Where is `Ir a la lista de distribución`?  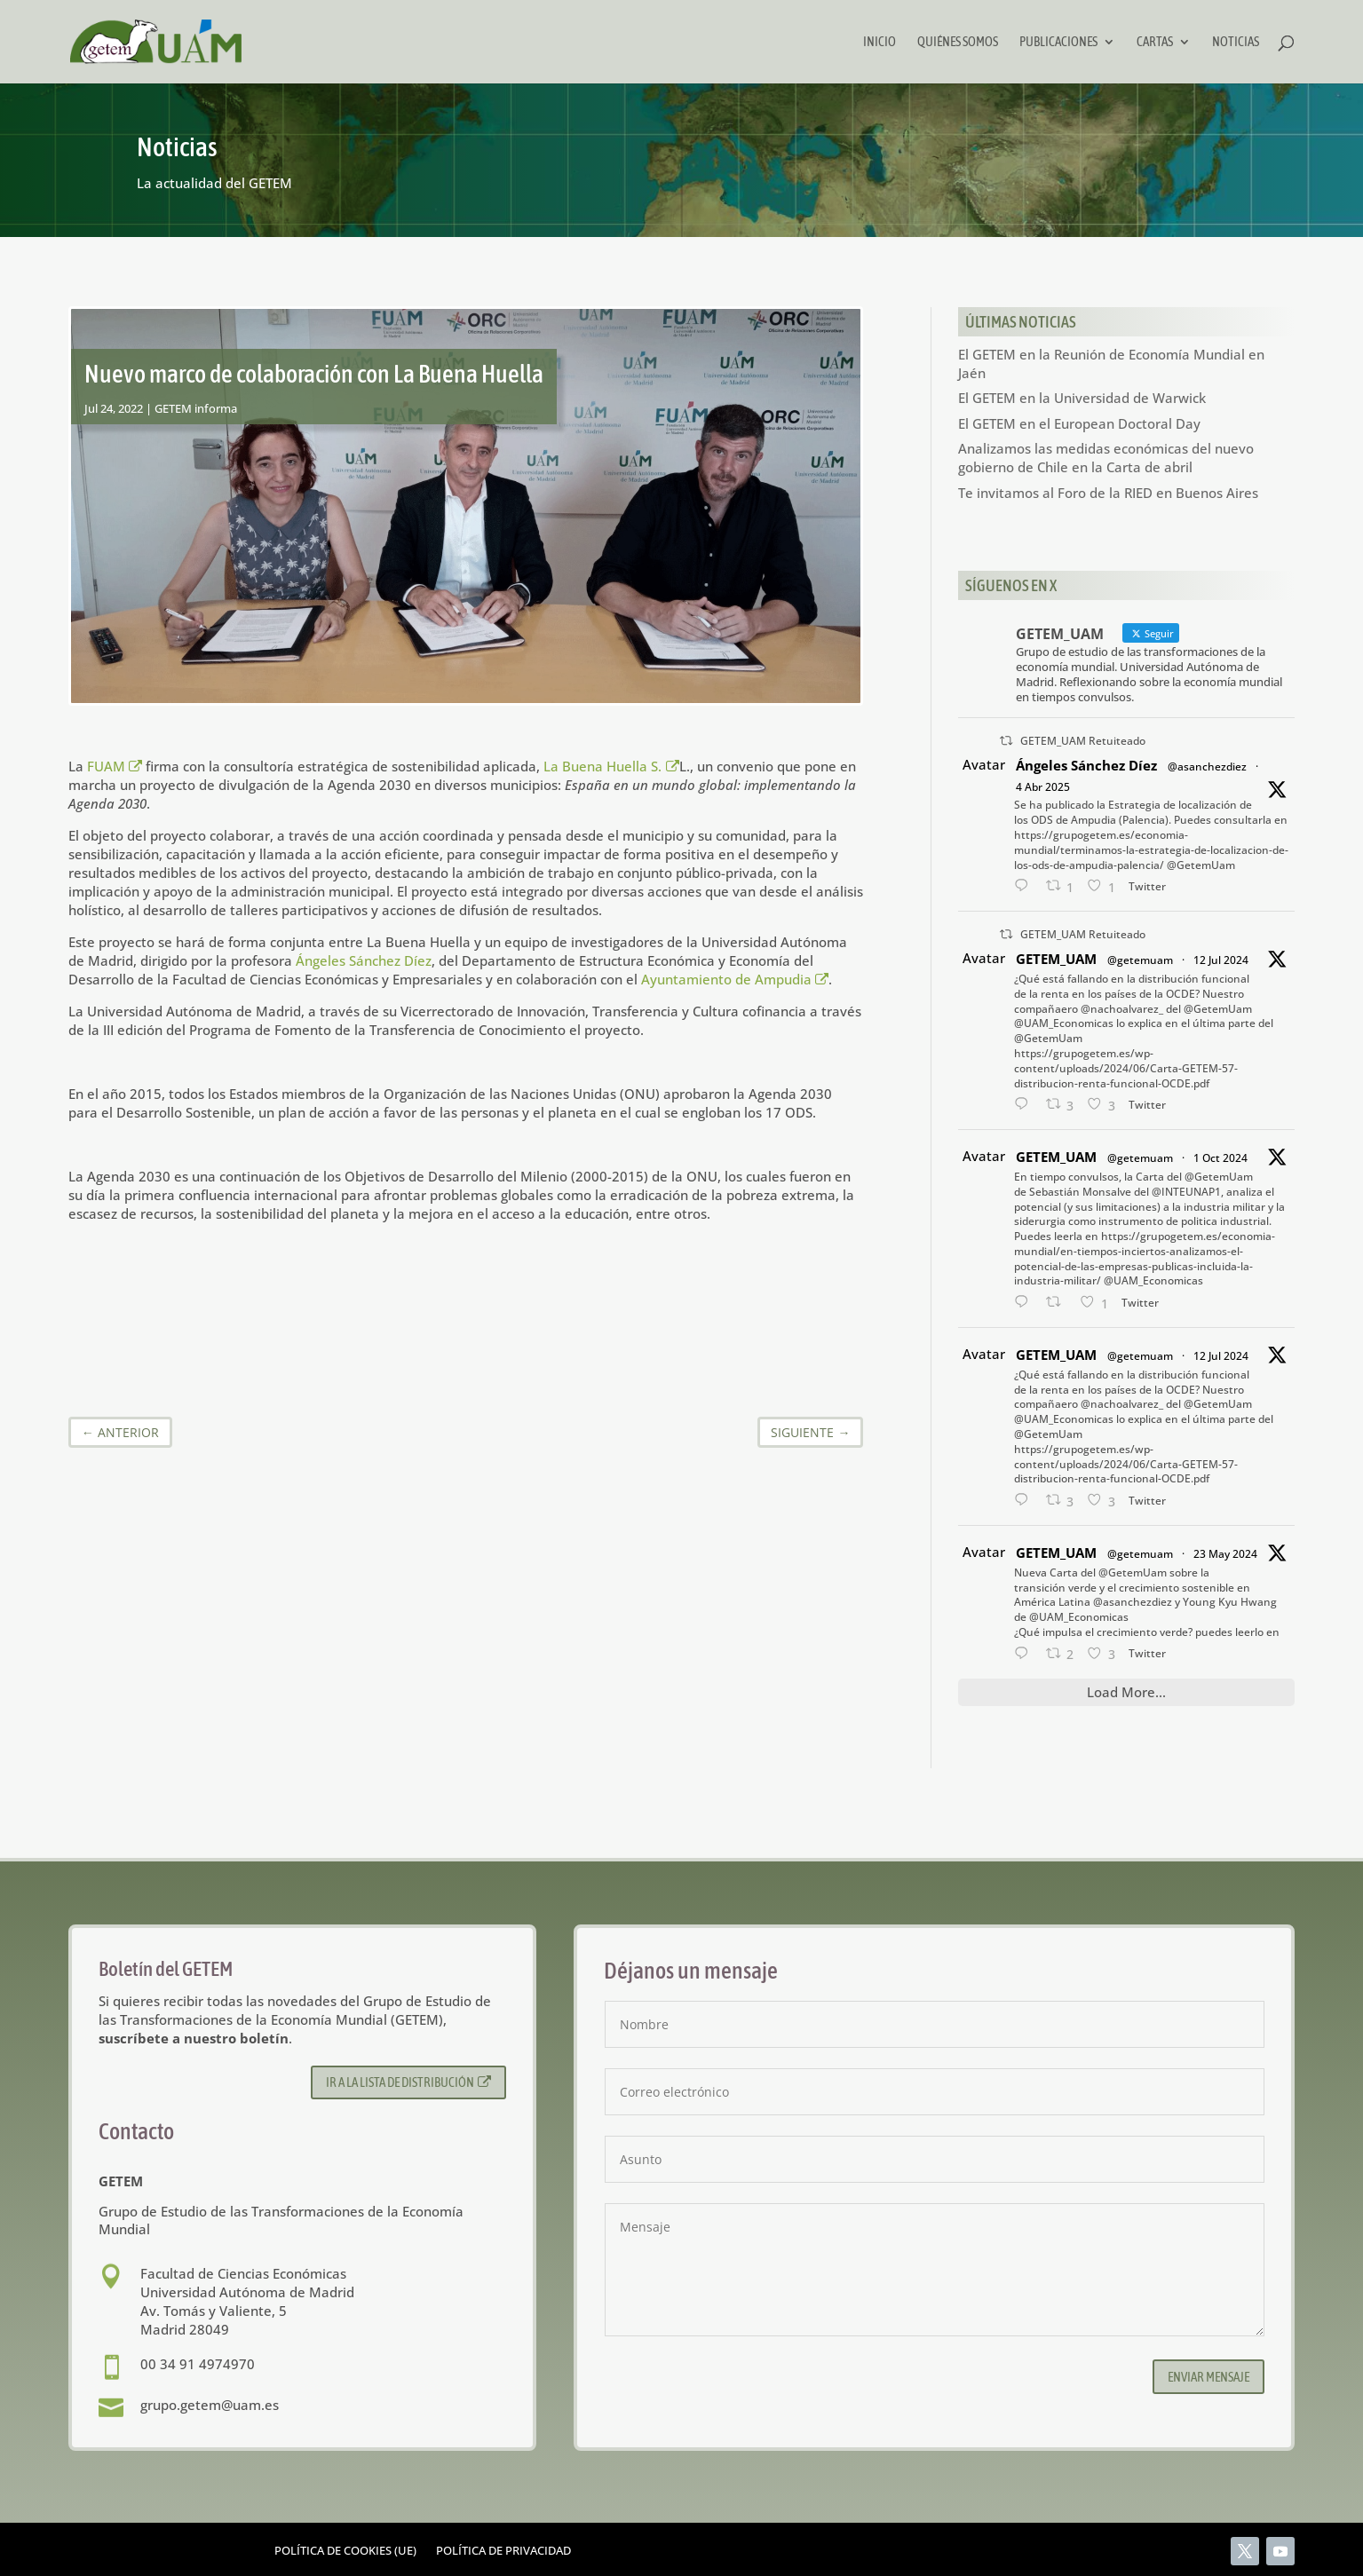 Ir a la lista de distribución is located at coordinates (409, 2082).